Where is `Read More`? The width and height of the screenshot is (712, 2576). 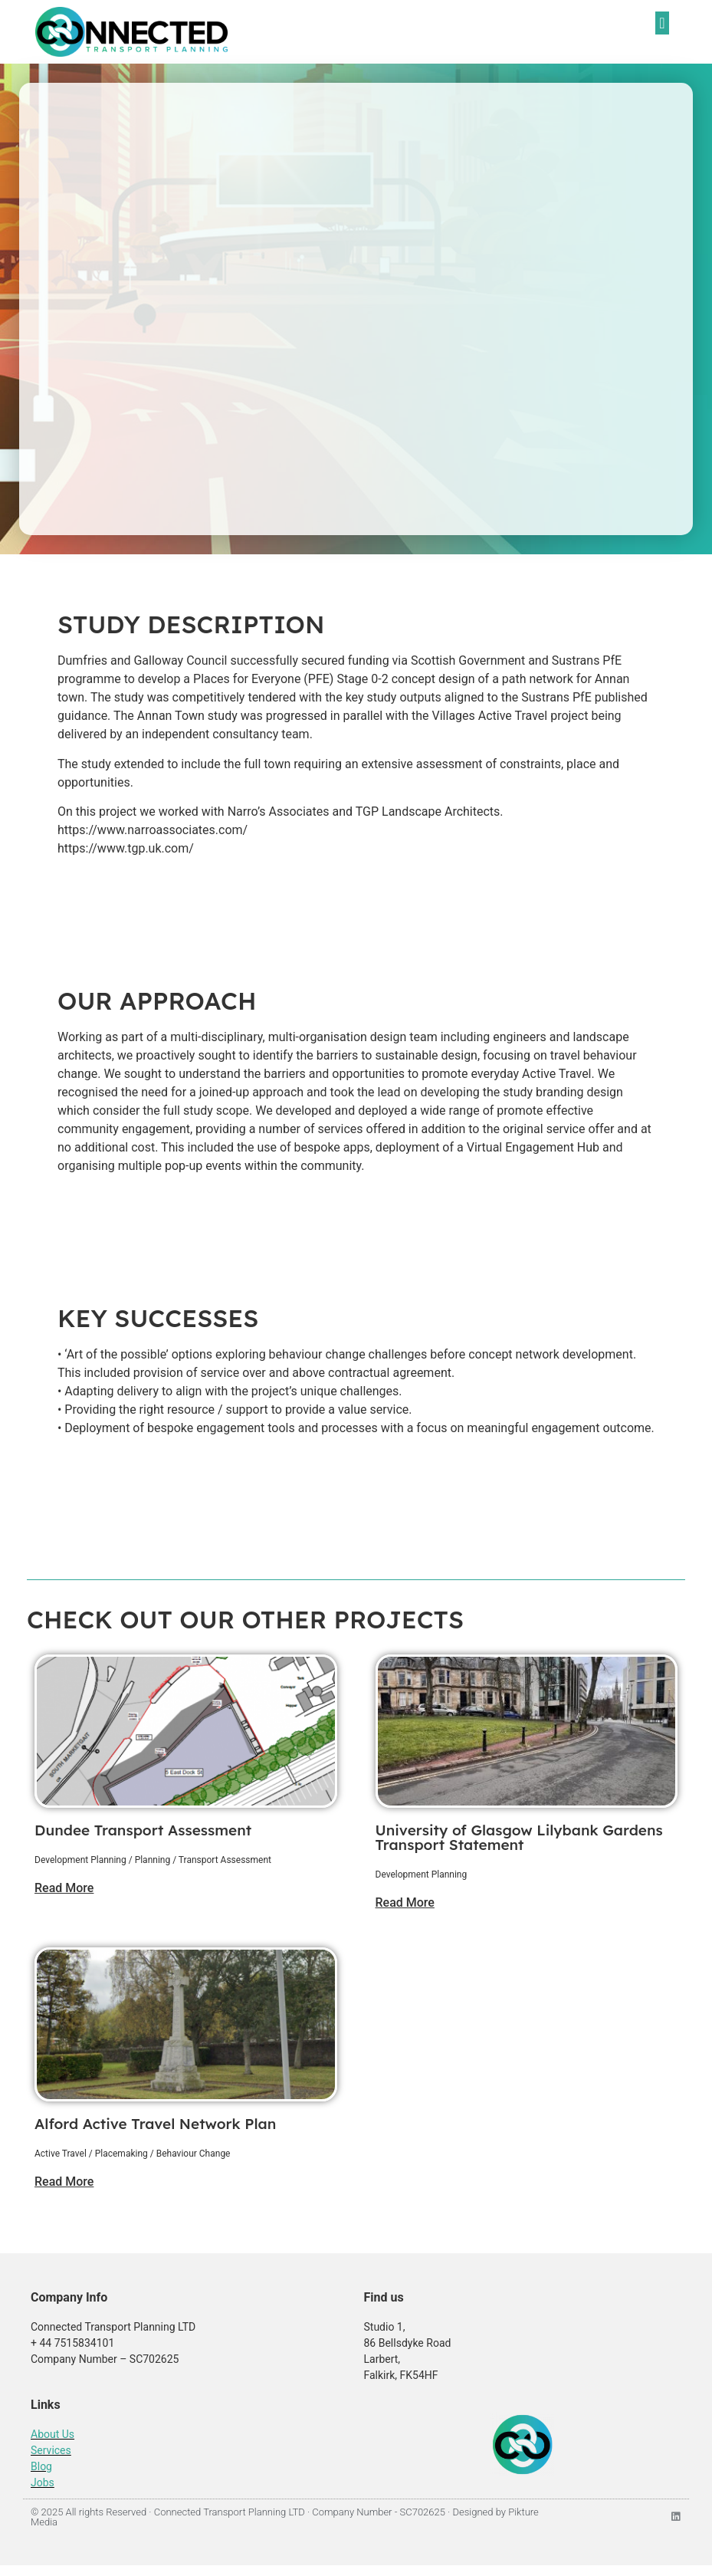 Read More is located at coordinates (64, 1888).